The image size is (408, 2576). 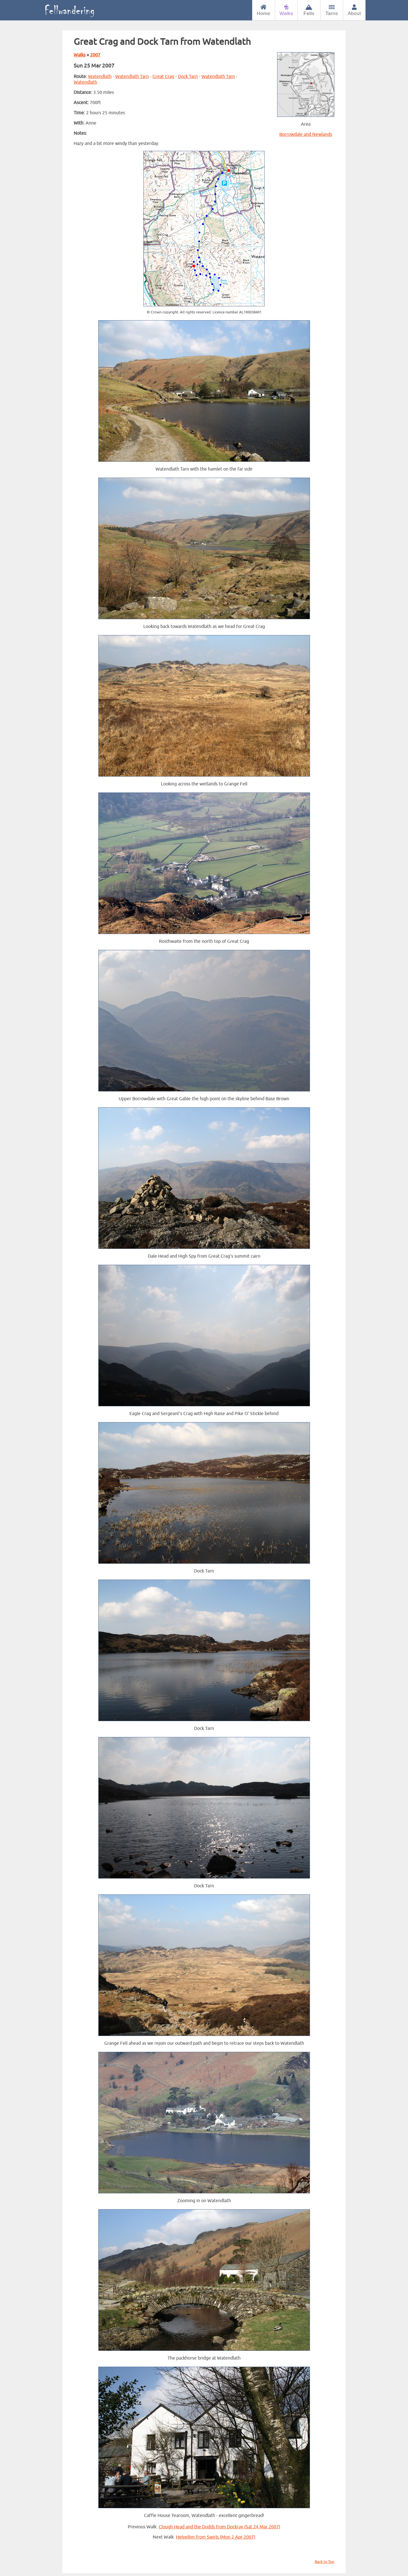 I want to click on Borrowdale and Newlands, so click(x=305, y=134).